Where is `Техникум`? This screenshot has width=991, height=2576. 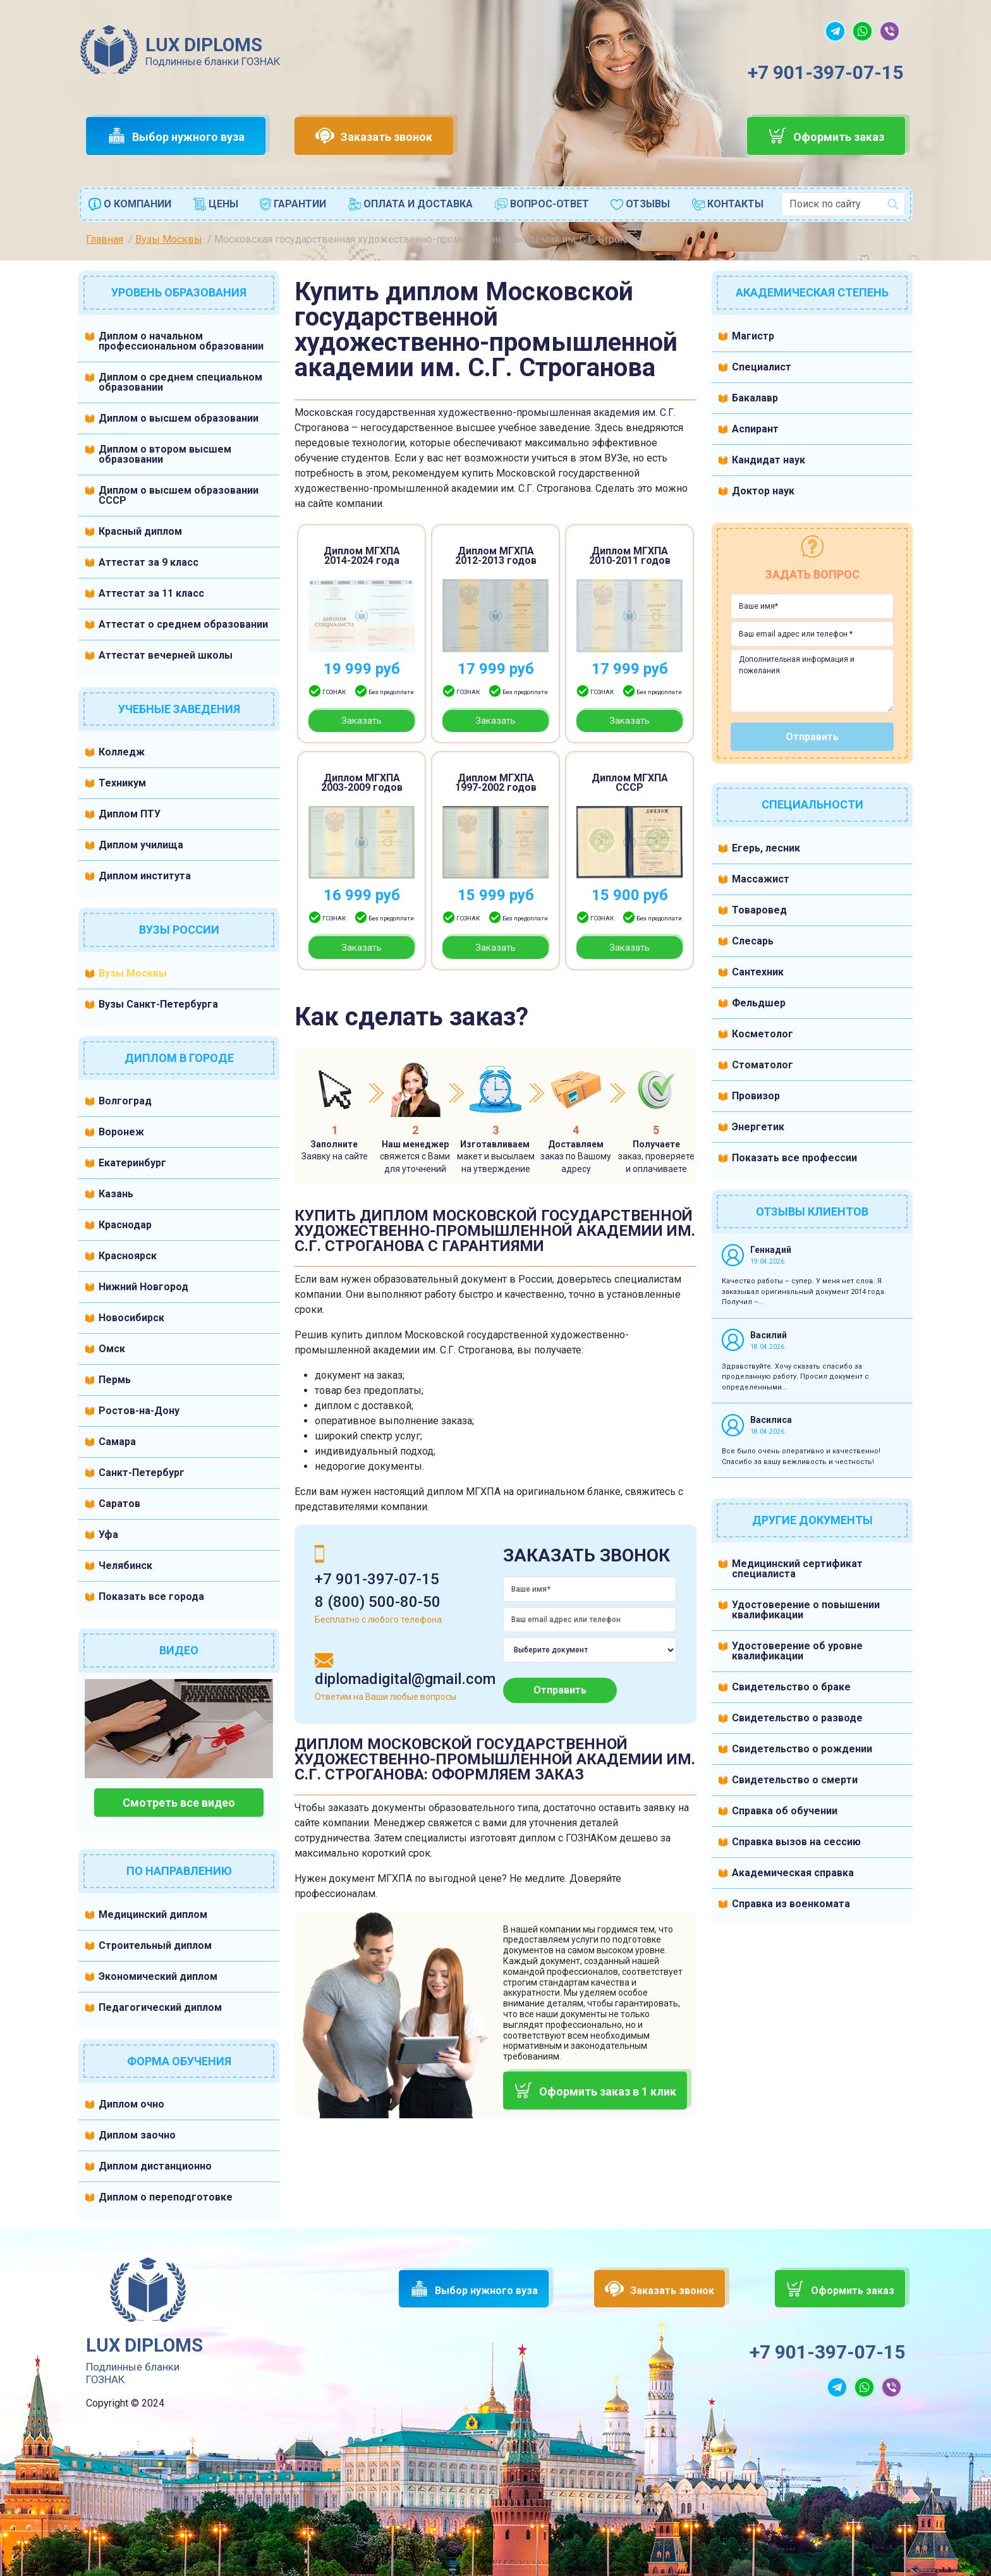
Техникум is located at coordinates (122, 783).